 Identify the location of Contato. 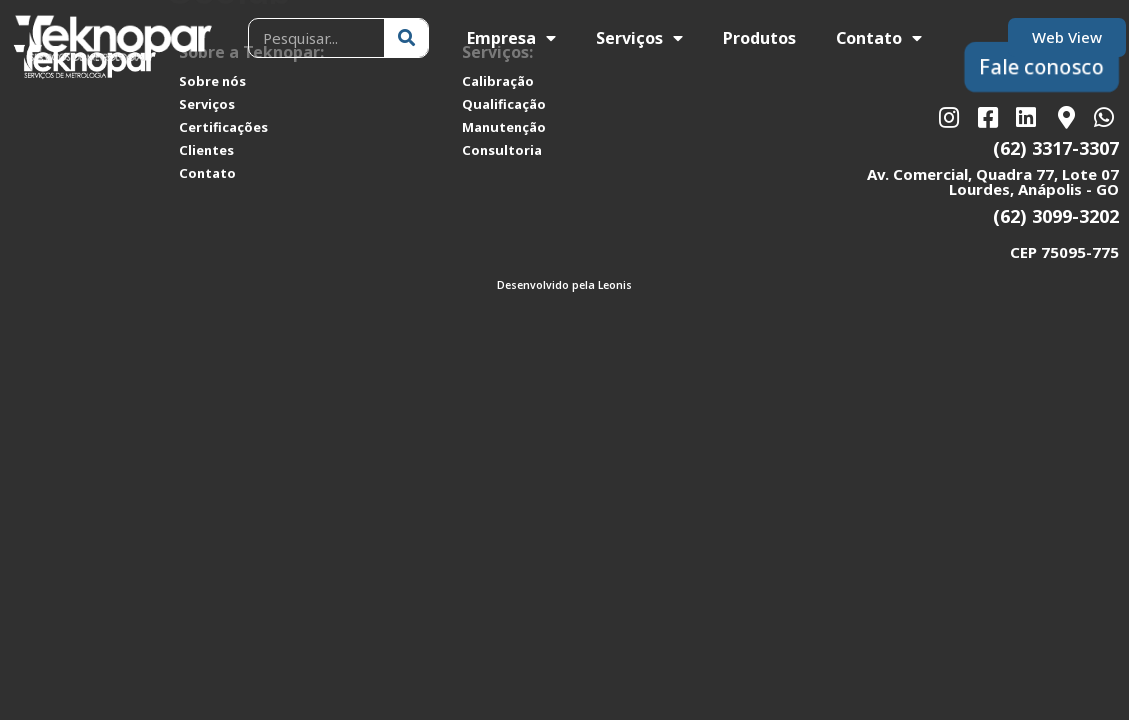
(879, 38).